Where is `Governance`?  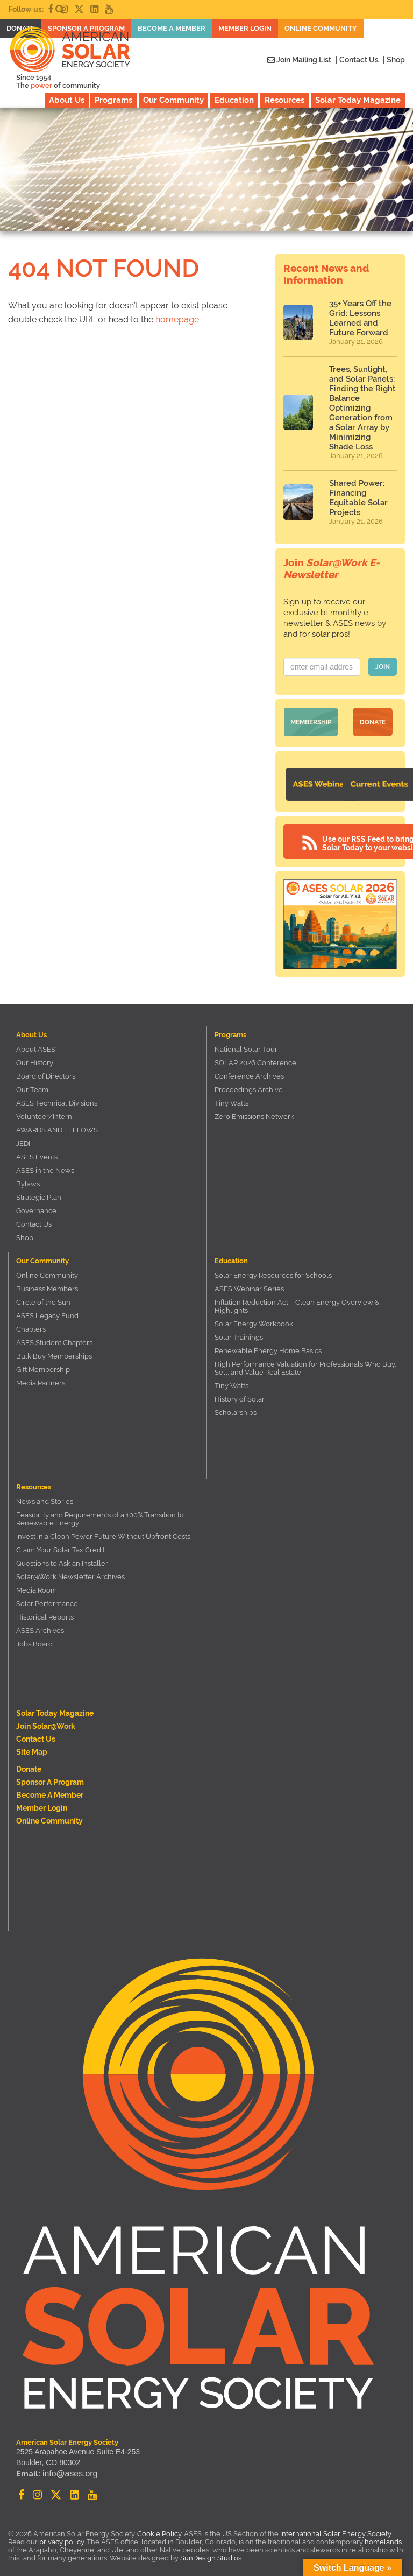
Governance is located at coordinates (36, 1204).